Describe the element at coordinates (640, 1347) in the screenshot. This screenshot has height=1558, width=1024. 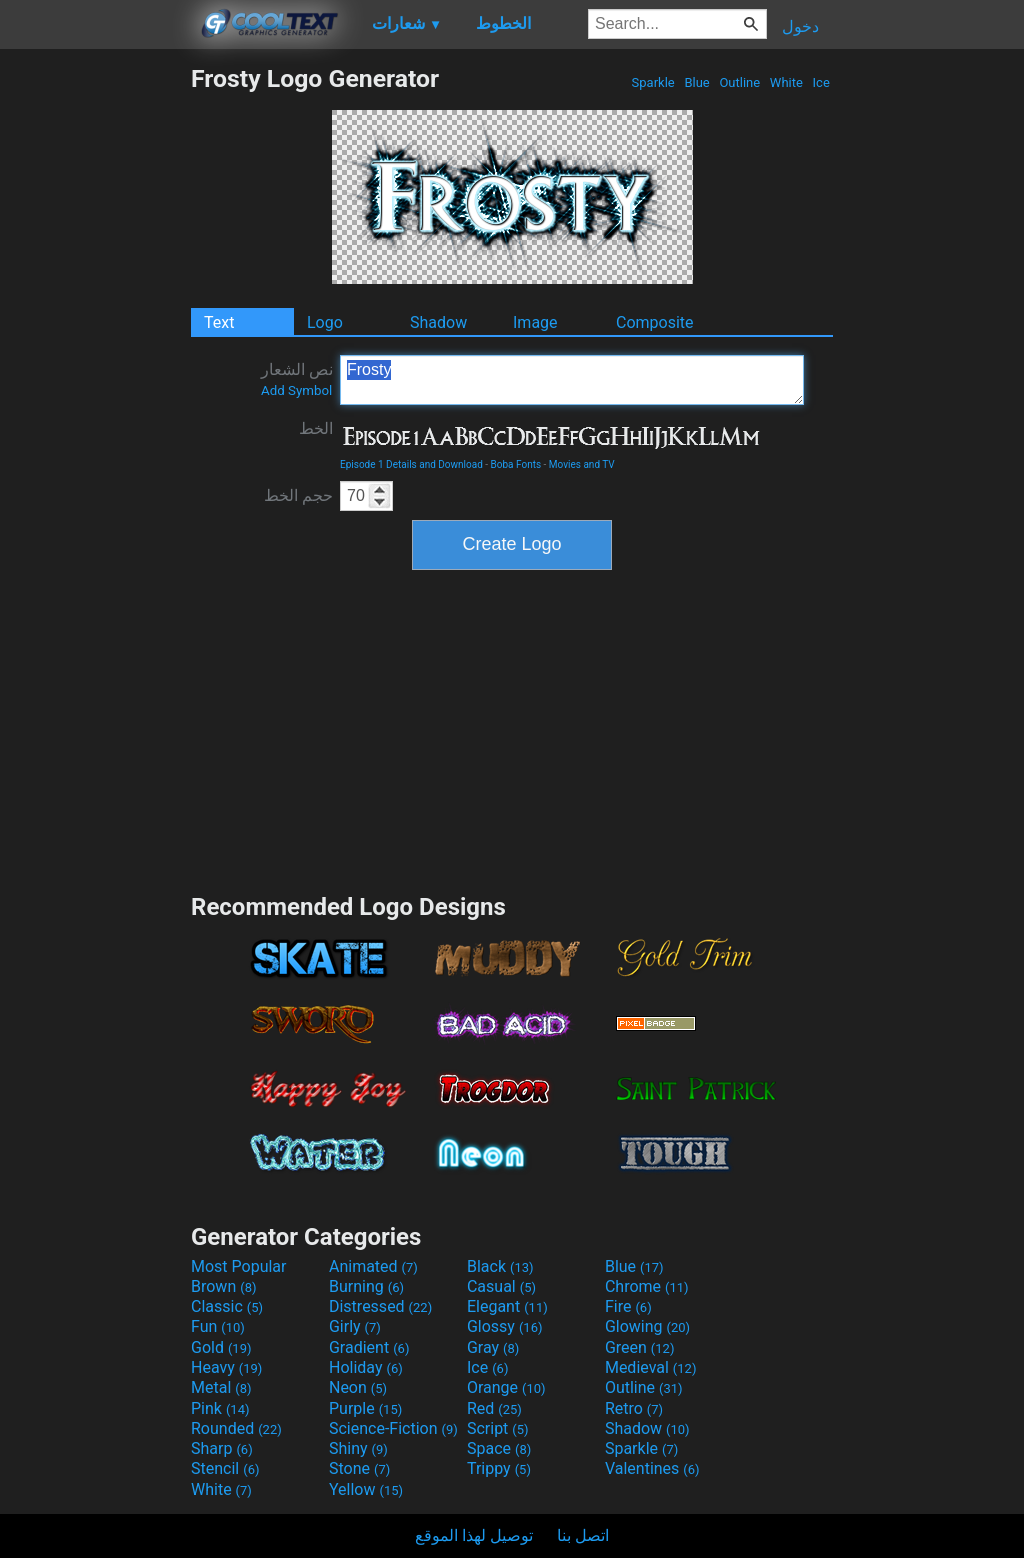
I see `Green` at that location.